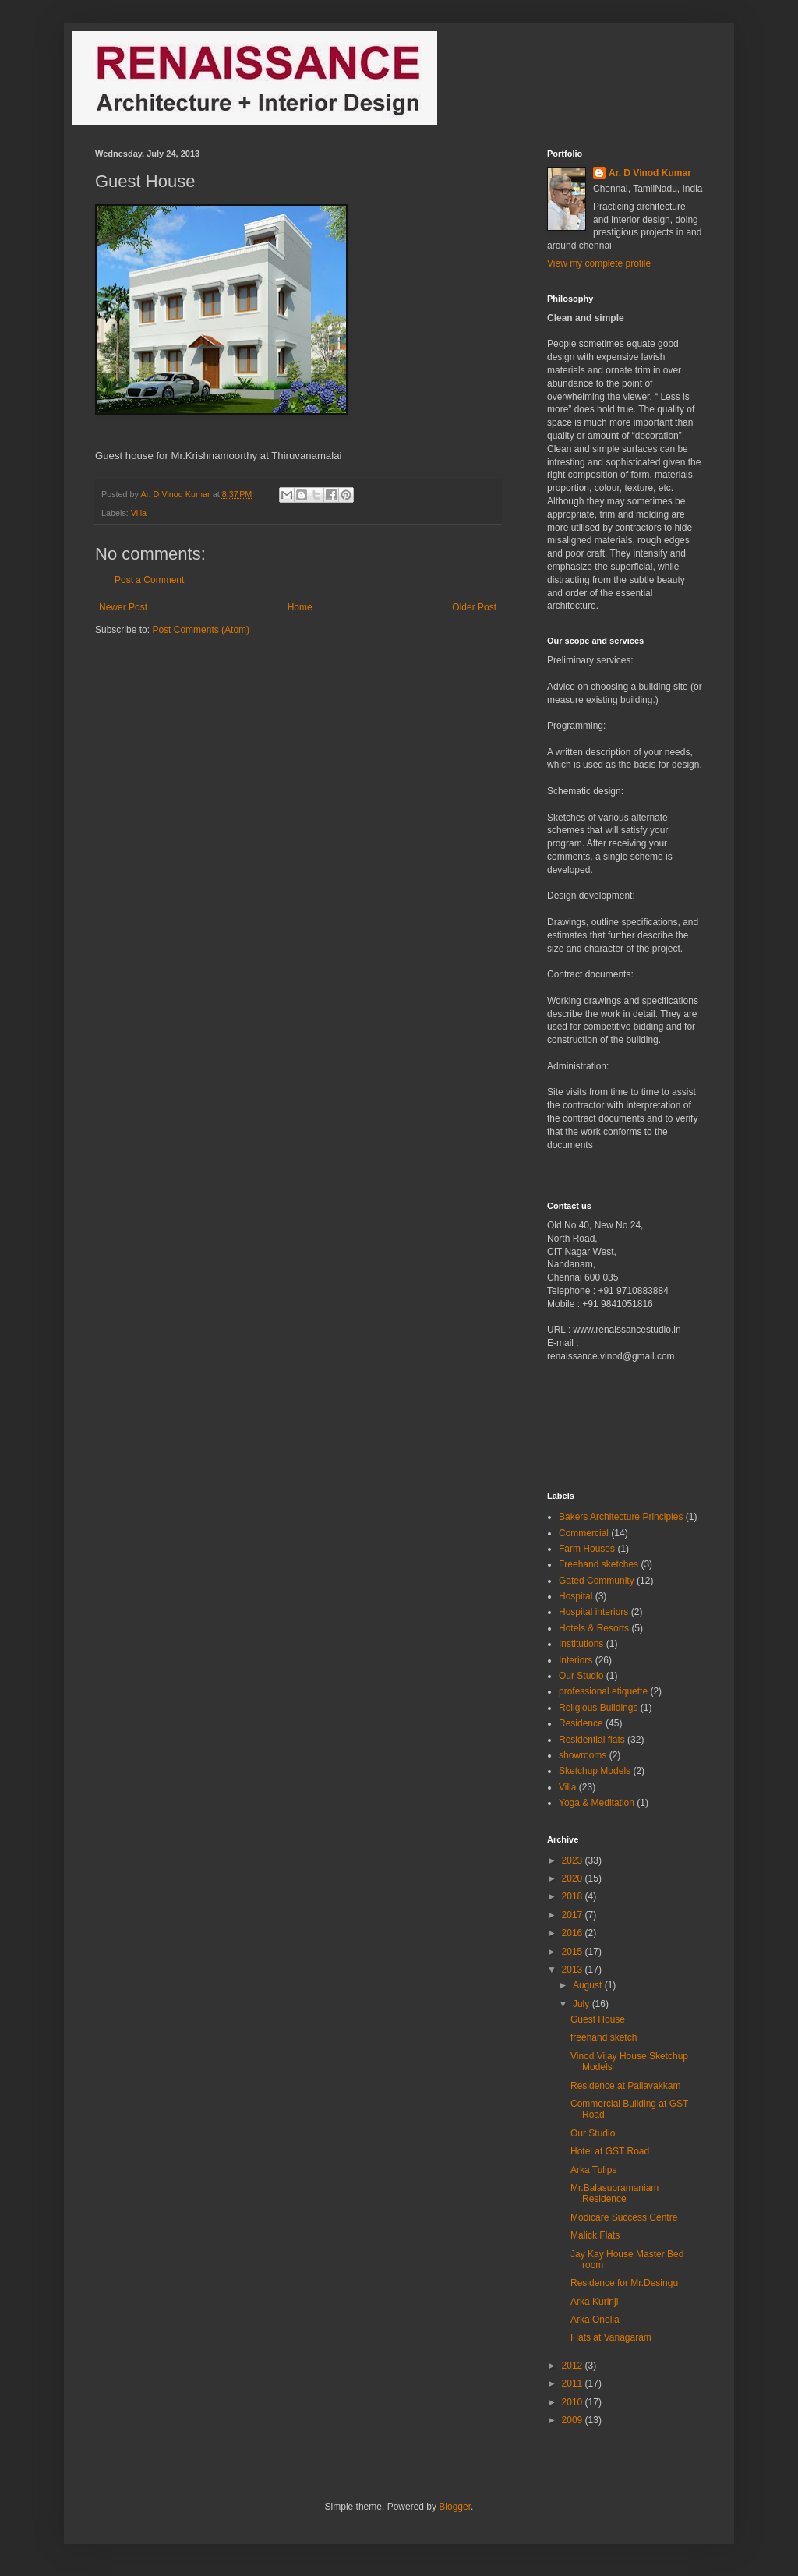  Describe the element at coordinates (625, 2085) in the screenshot. I see `Residence at Pallavakkam` at that location.